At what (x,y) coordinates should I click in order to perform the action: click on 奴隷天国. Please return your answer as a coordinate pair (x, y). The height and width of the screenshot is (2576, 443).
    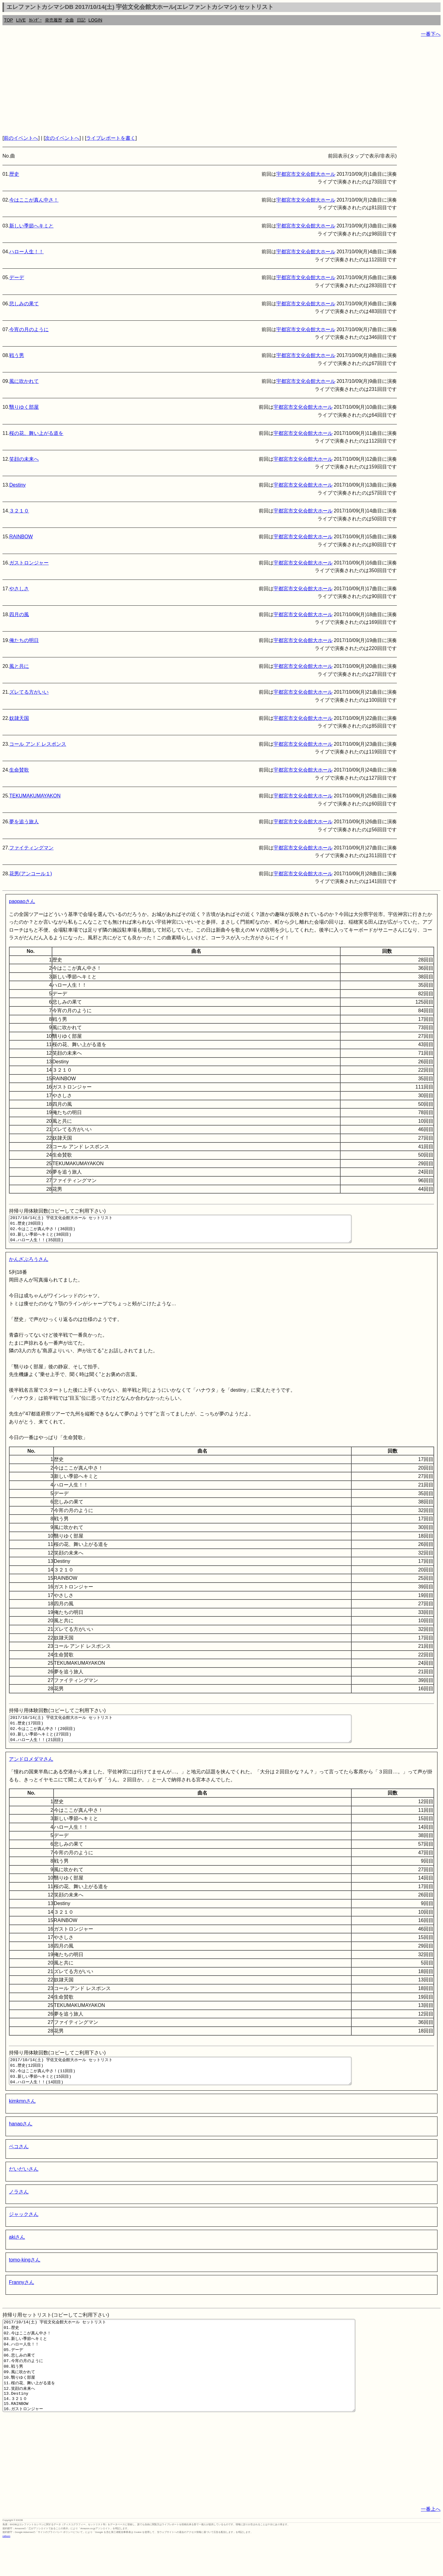
    Looking at the image, I should click on (19, 718).